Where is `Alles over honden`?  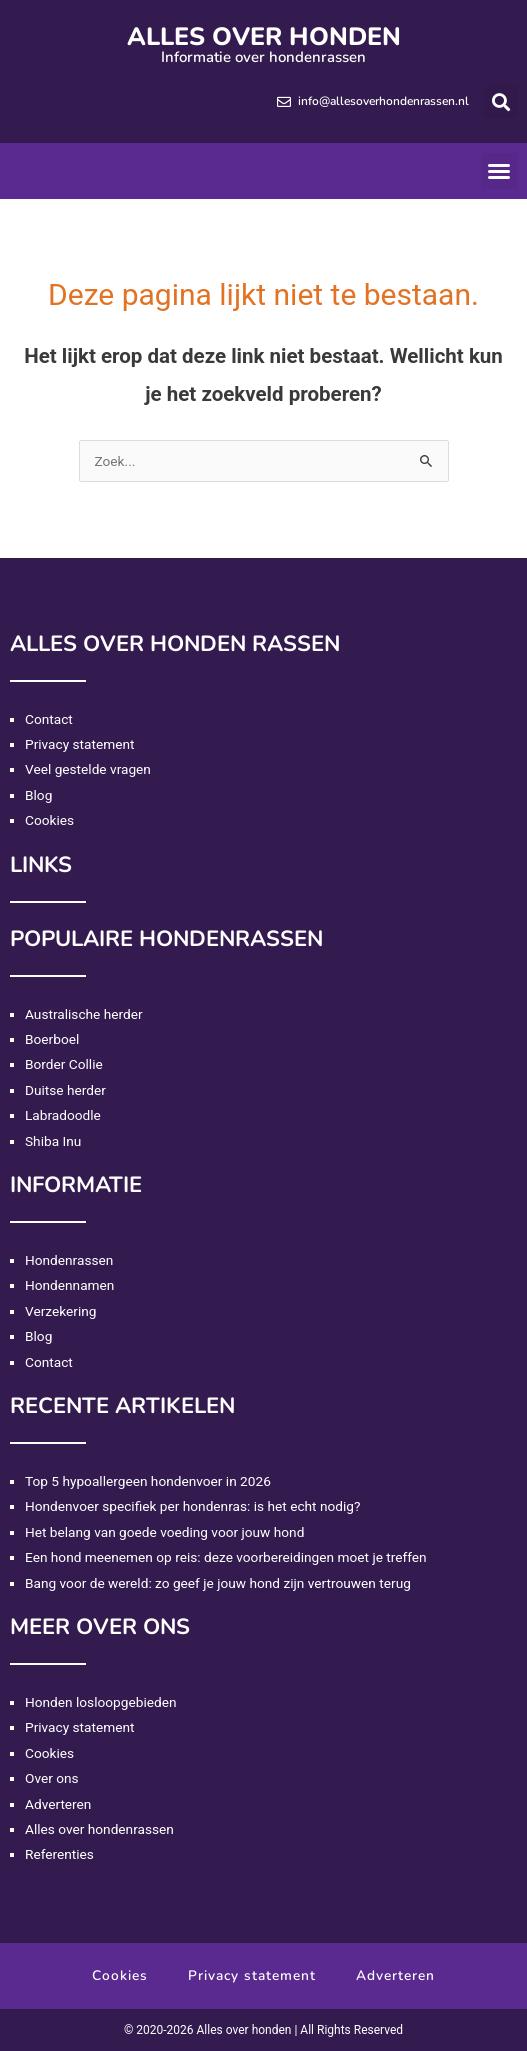
Alles over honden is located at coordinates (264, 37).